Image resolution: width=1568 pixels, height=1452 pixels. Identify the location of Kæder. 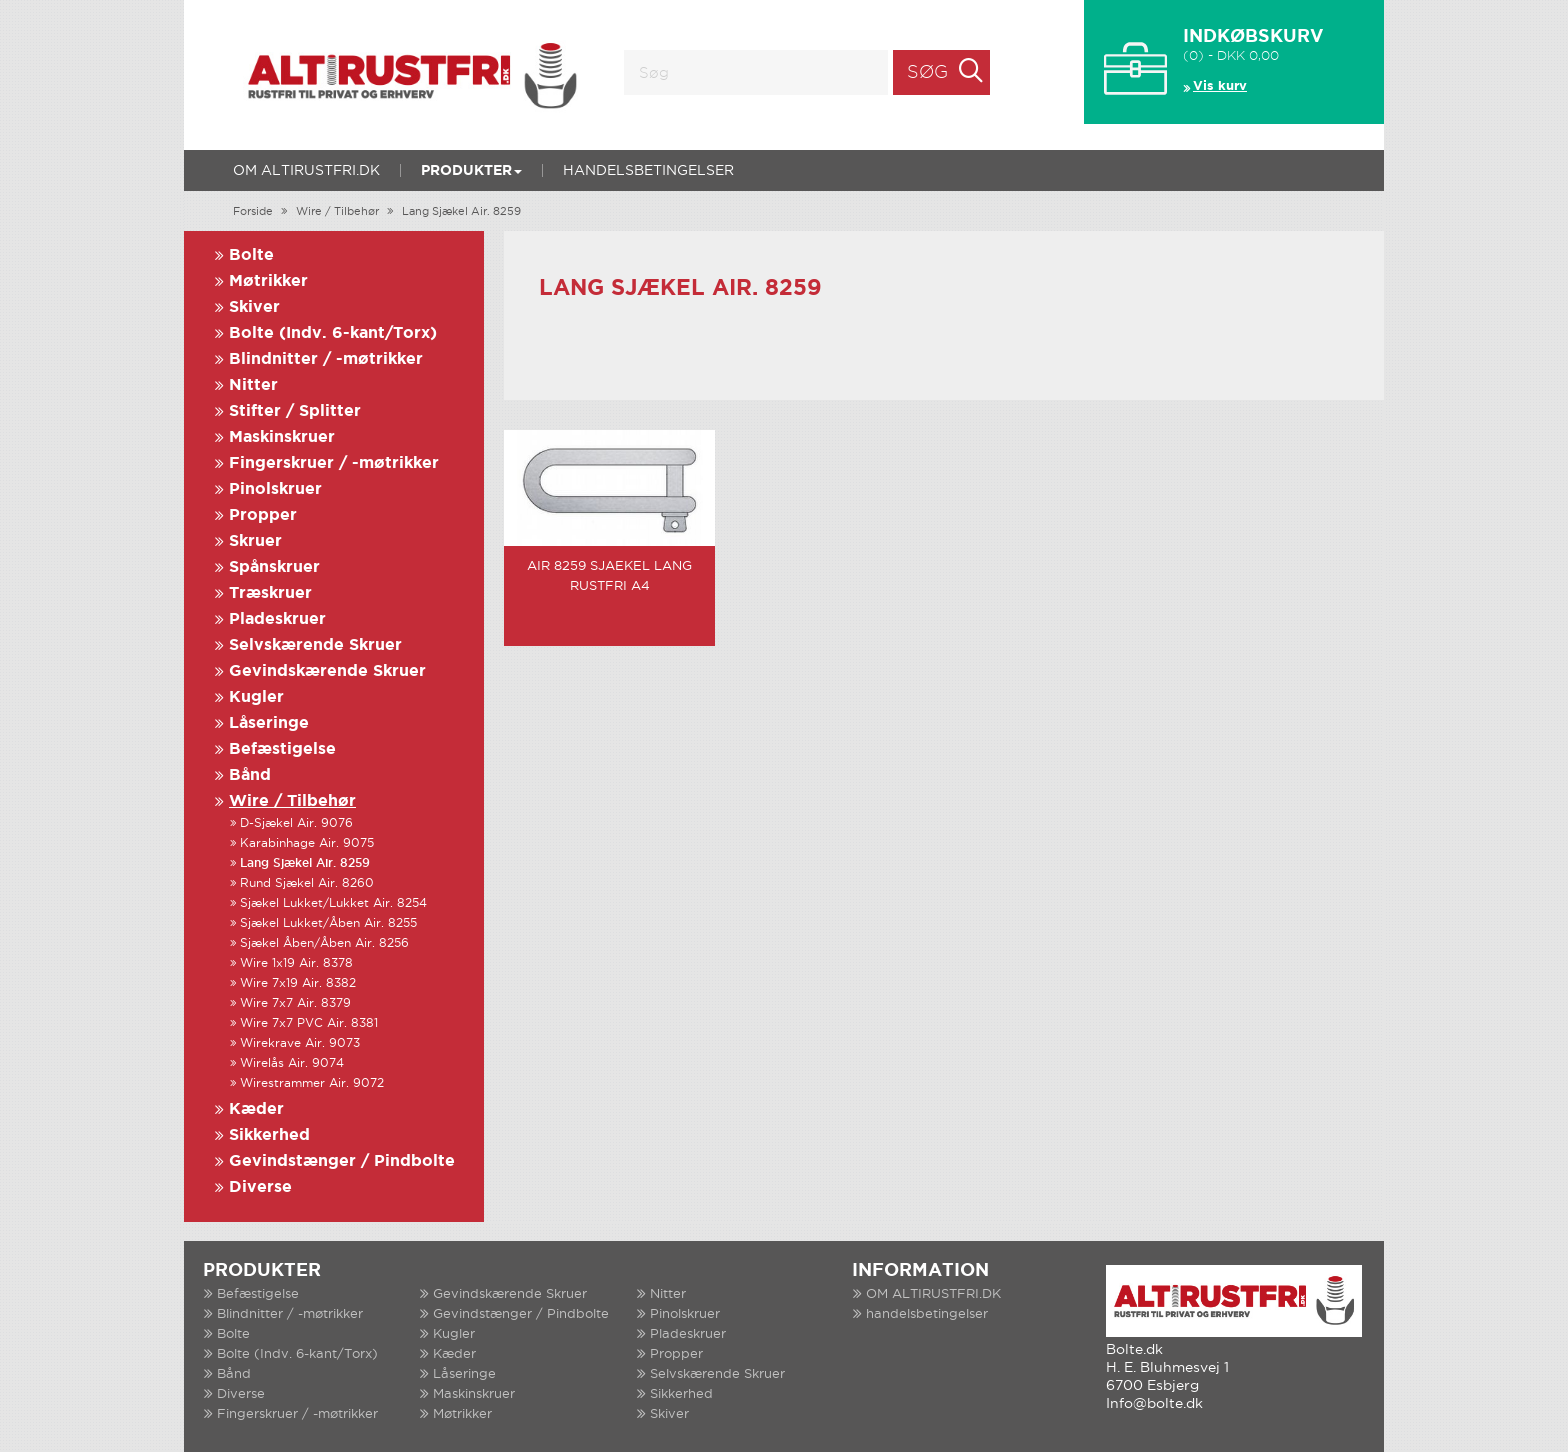
(256, 1109).